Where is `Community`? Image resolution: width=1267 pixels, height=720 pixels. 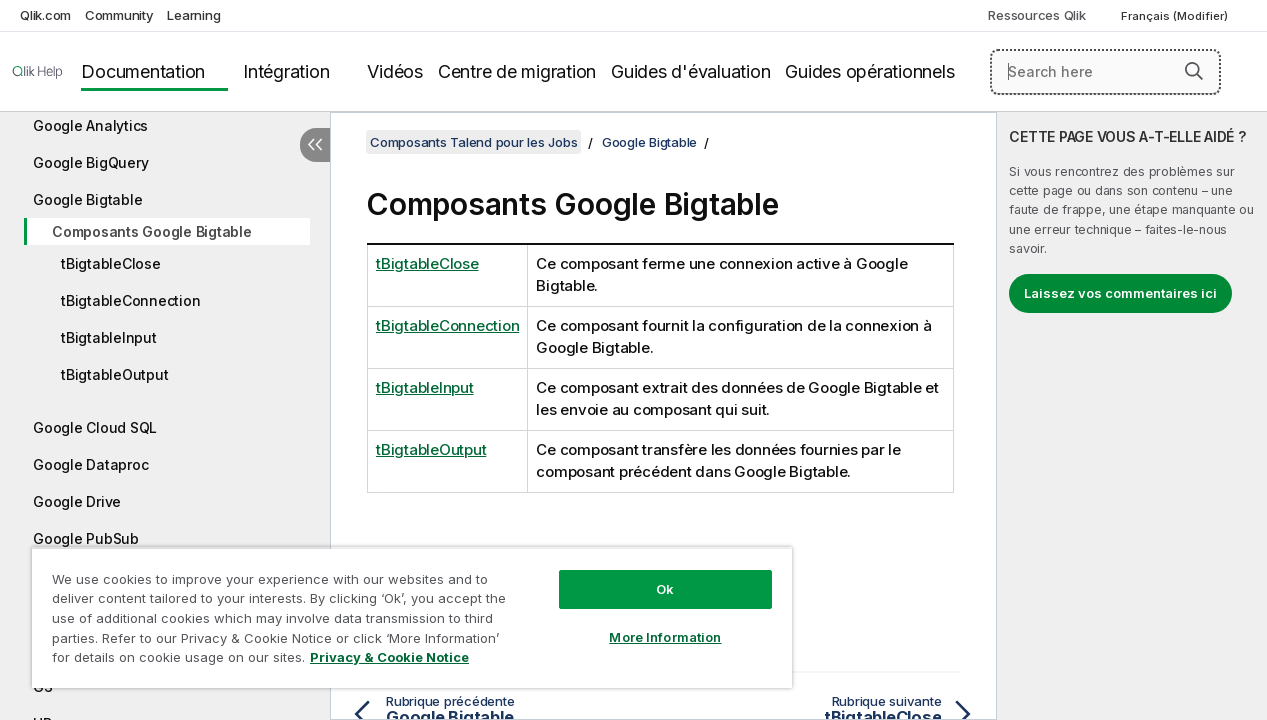 Community is located at coordinates (119, 15).